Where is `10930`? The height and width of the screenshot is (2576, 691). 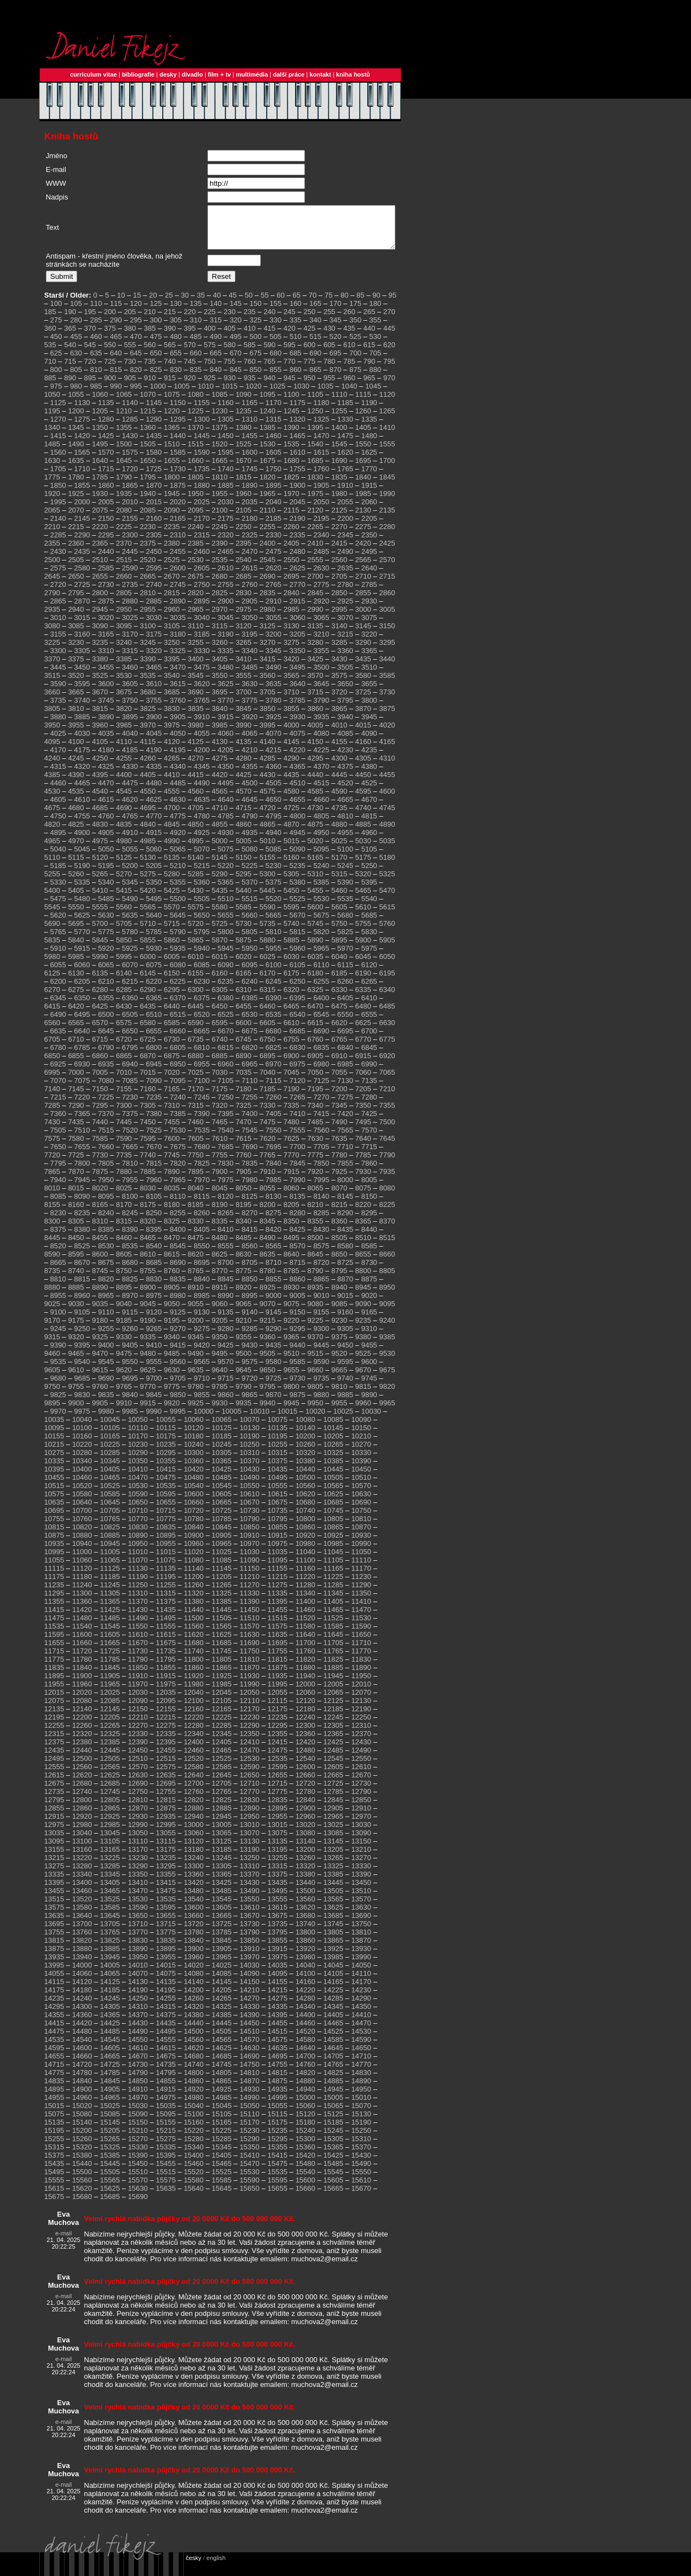
10930 is located at coordinates (361, 1543).